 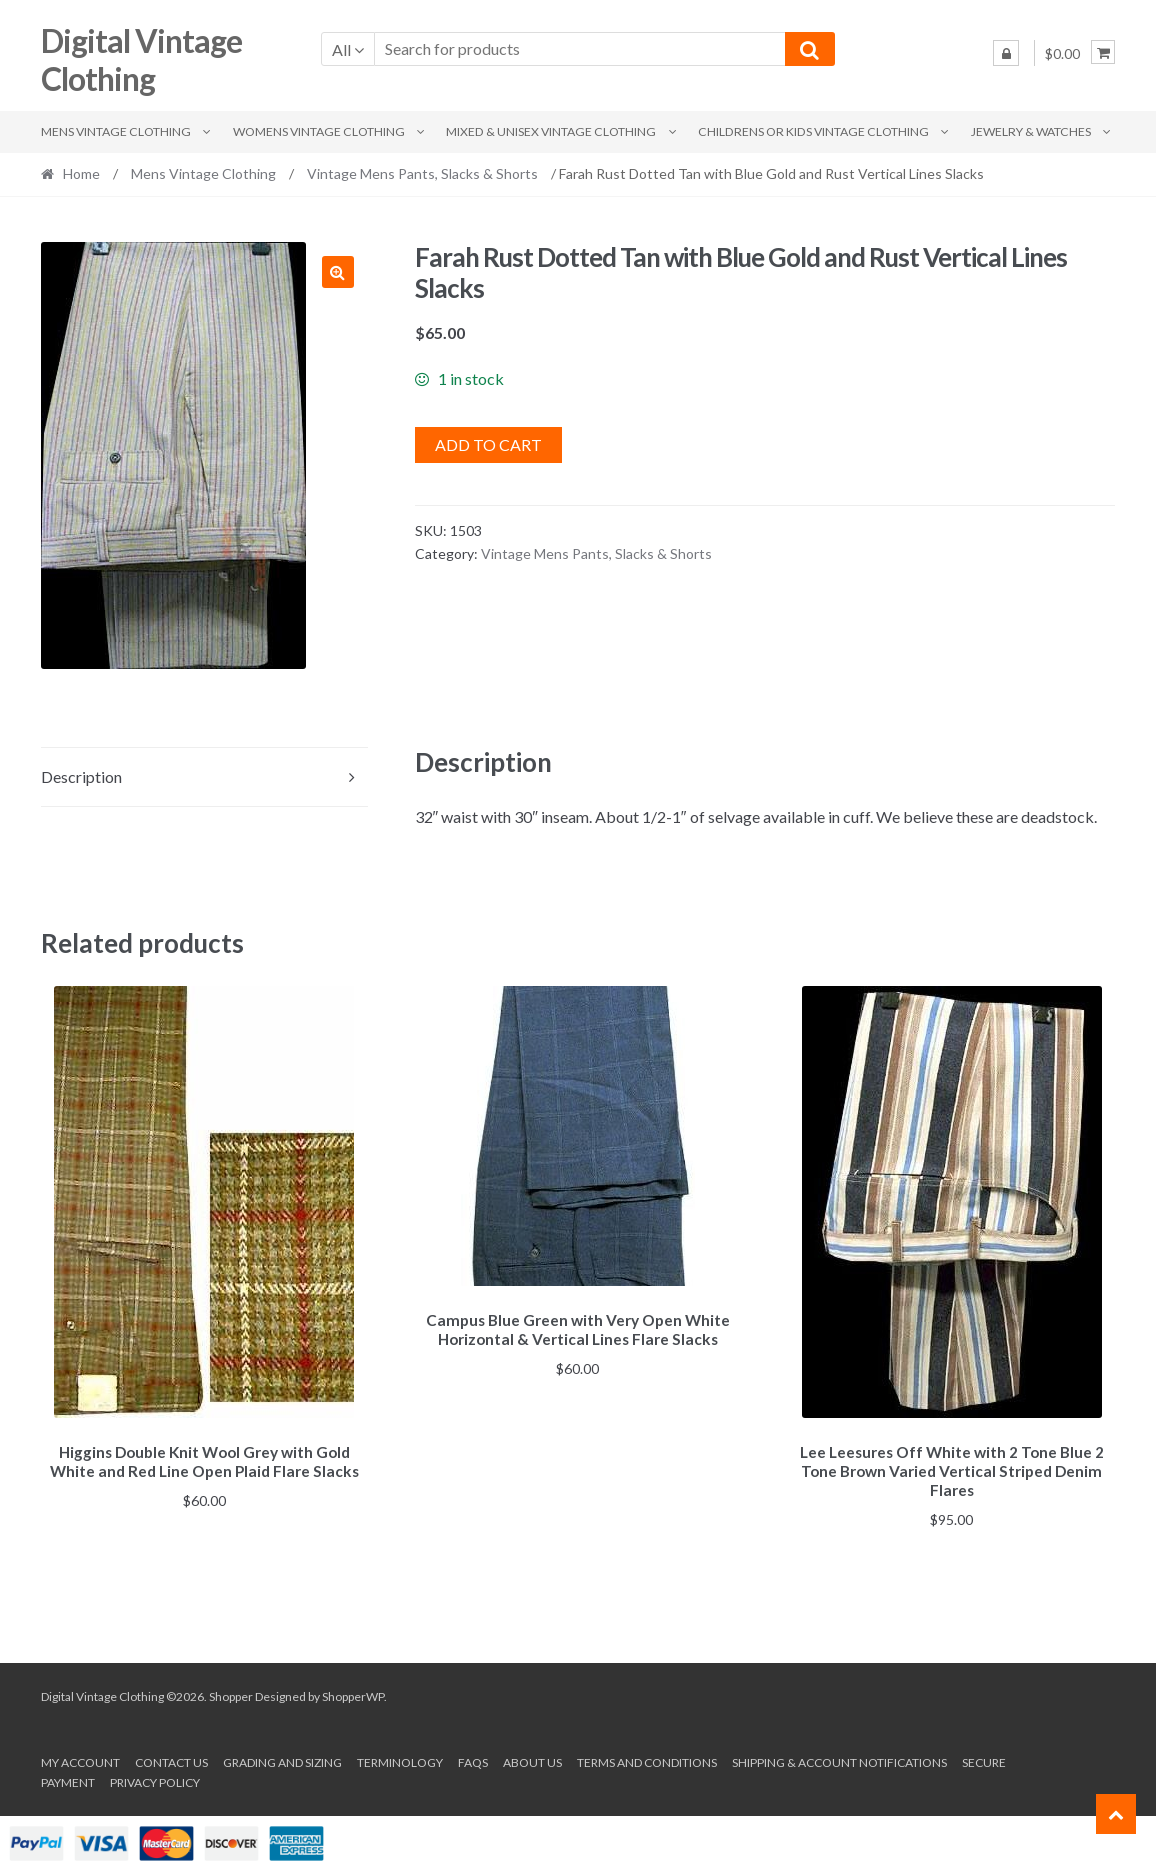 What do you see at coordinates (231, 1693) in the screenshot?
I see `Shopper` at bounding box center [231, 1693].